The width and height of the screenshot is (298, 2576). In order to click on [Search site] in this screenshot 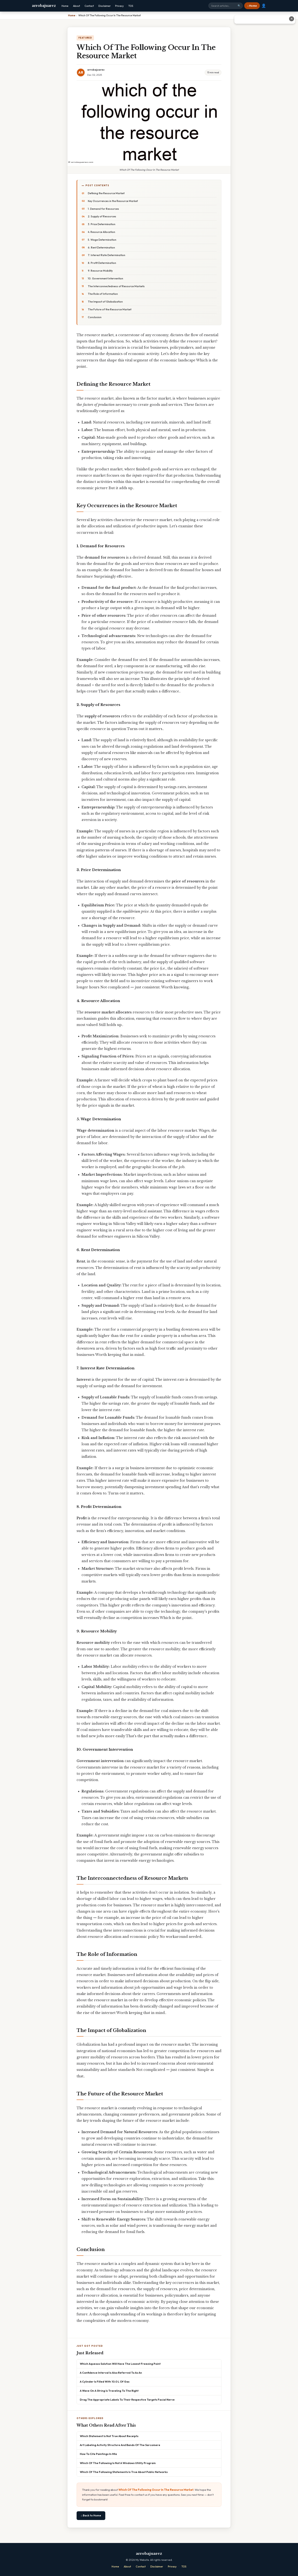, I will do `click(225, 6)`.